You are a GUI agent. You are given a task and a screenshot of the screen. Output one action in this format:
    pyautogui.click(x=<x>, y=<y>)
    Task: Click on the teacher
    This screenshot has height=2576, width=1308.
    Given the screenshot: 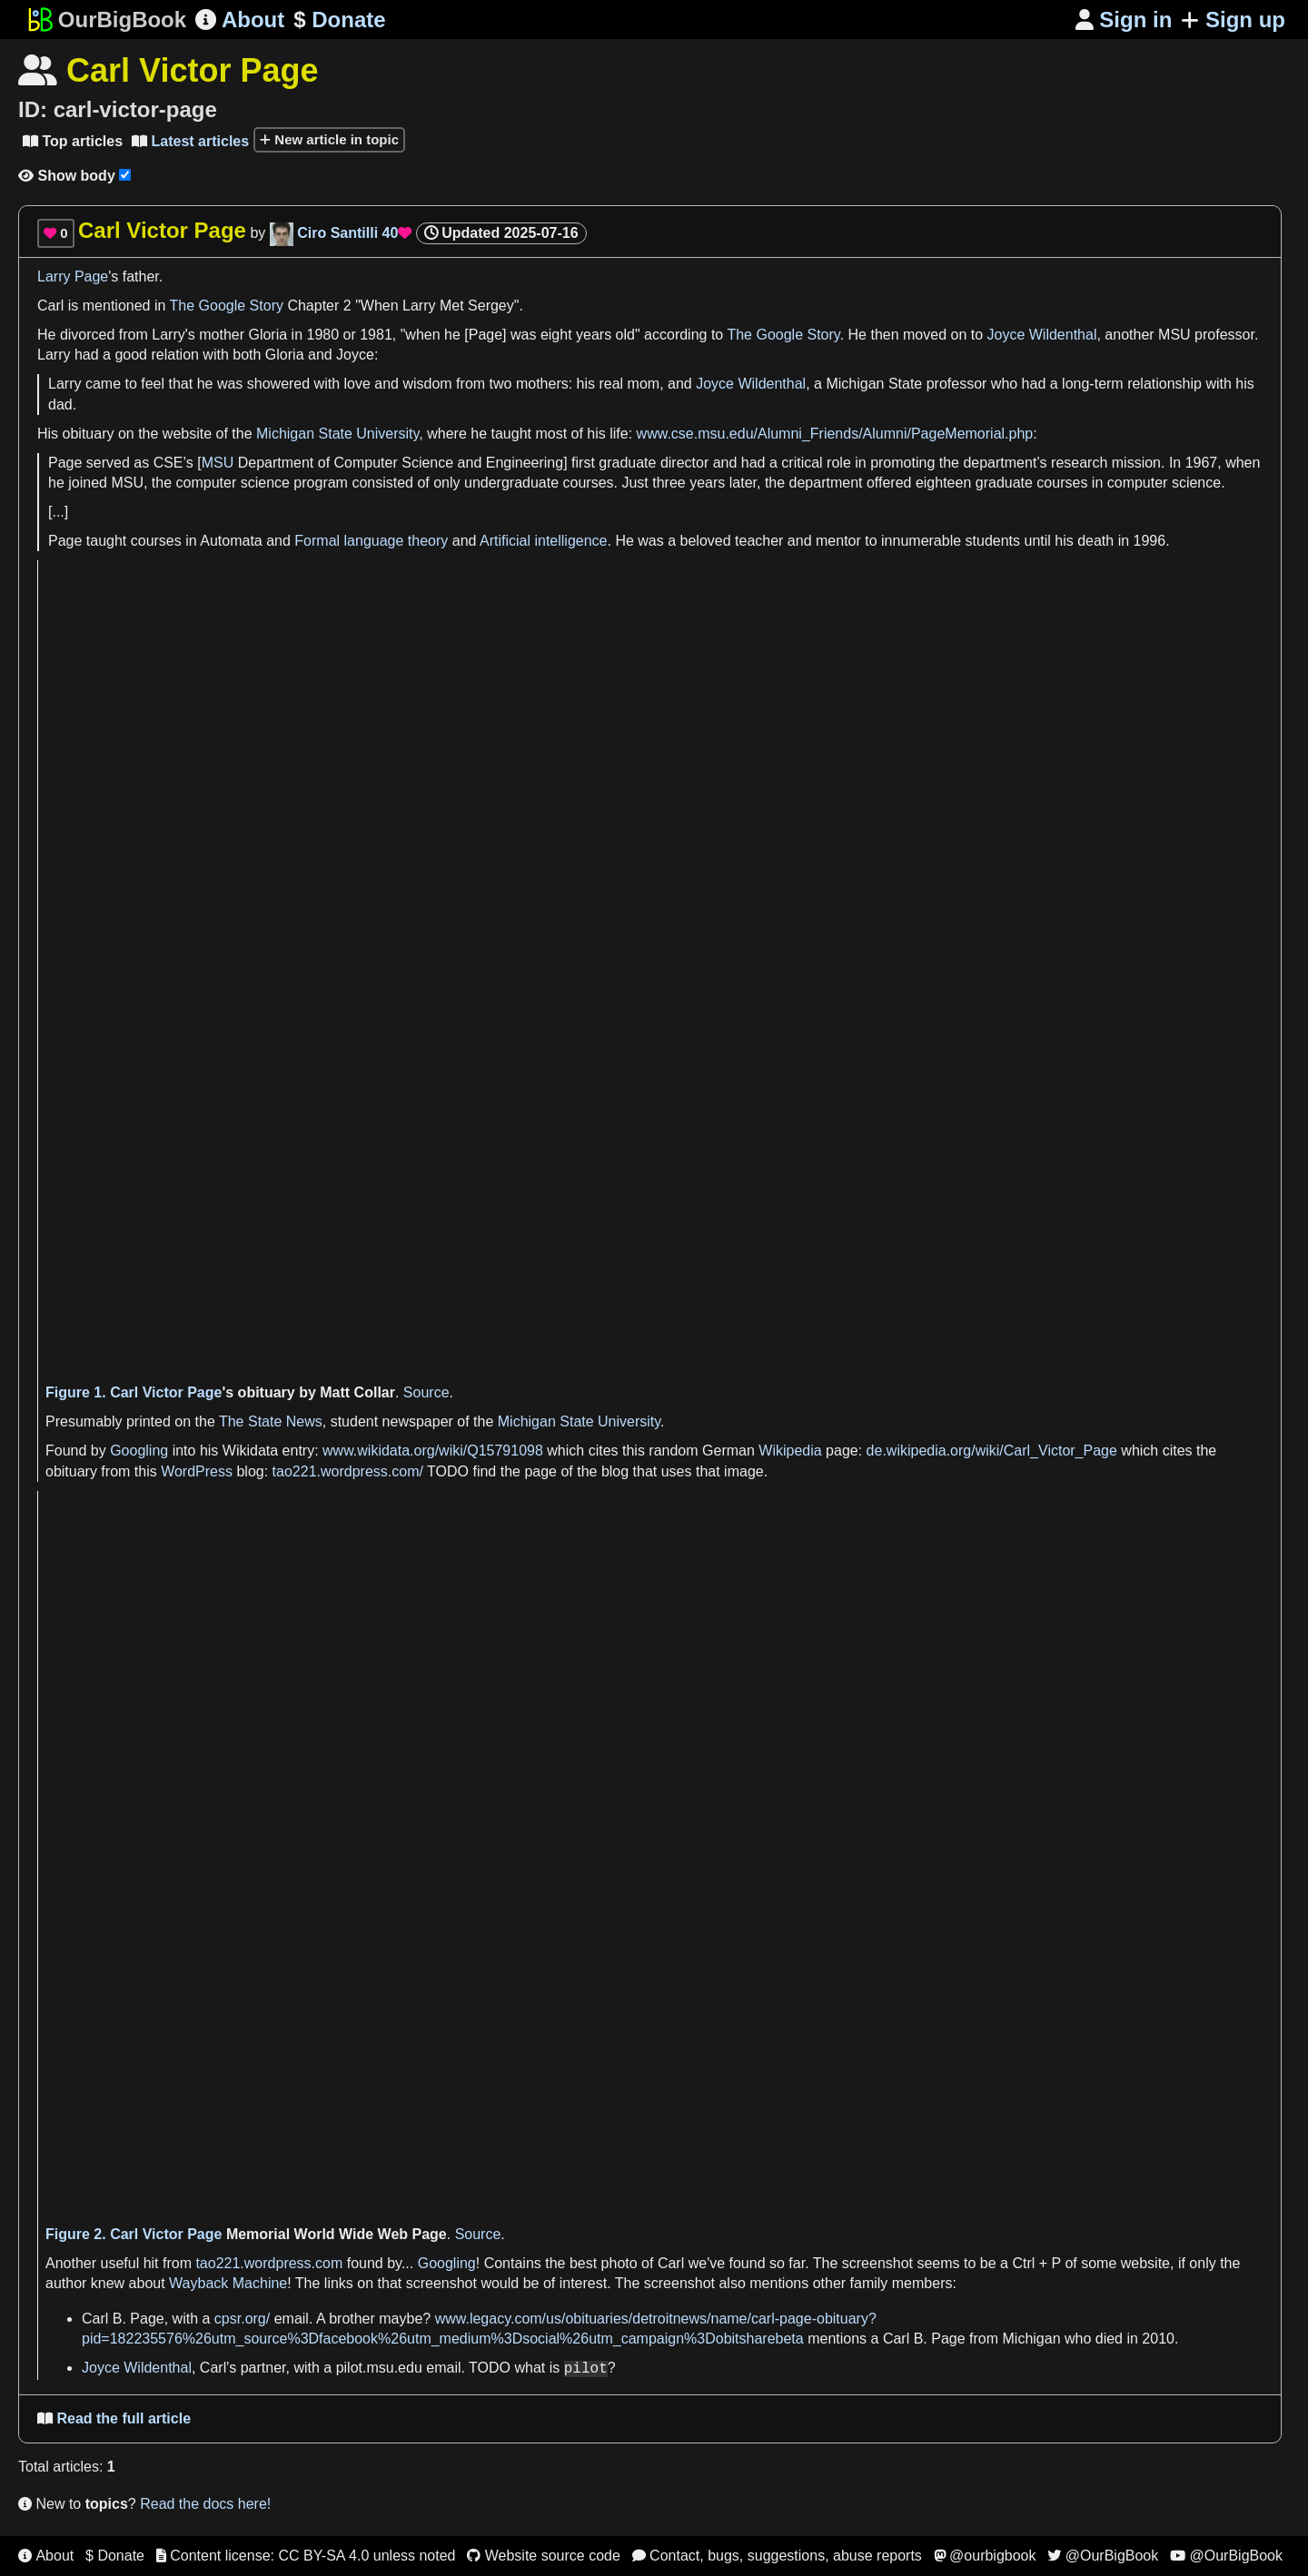 What is the action you would take?
    pyautogui.click(x=759, y=540)
    